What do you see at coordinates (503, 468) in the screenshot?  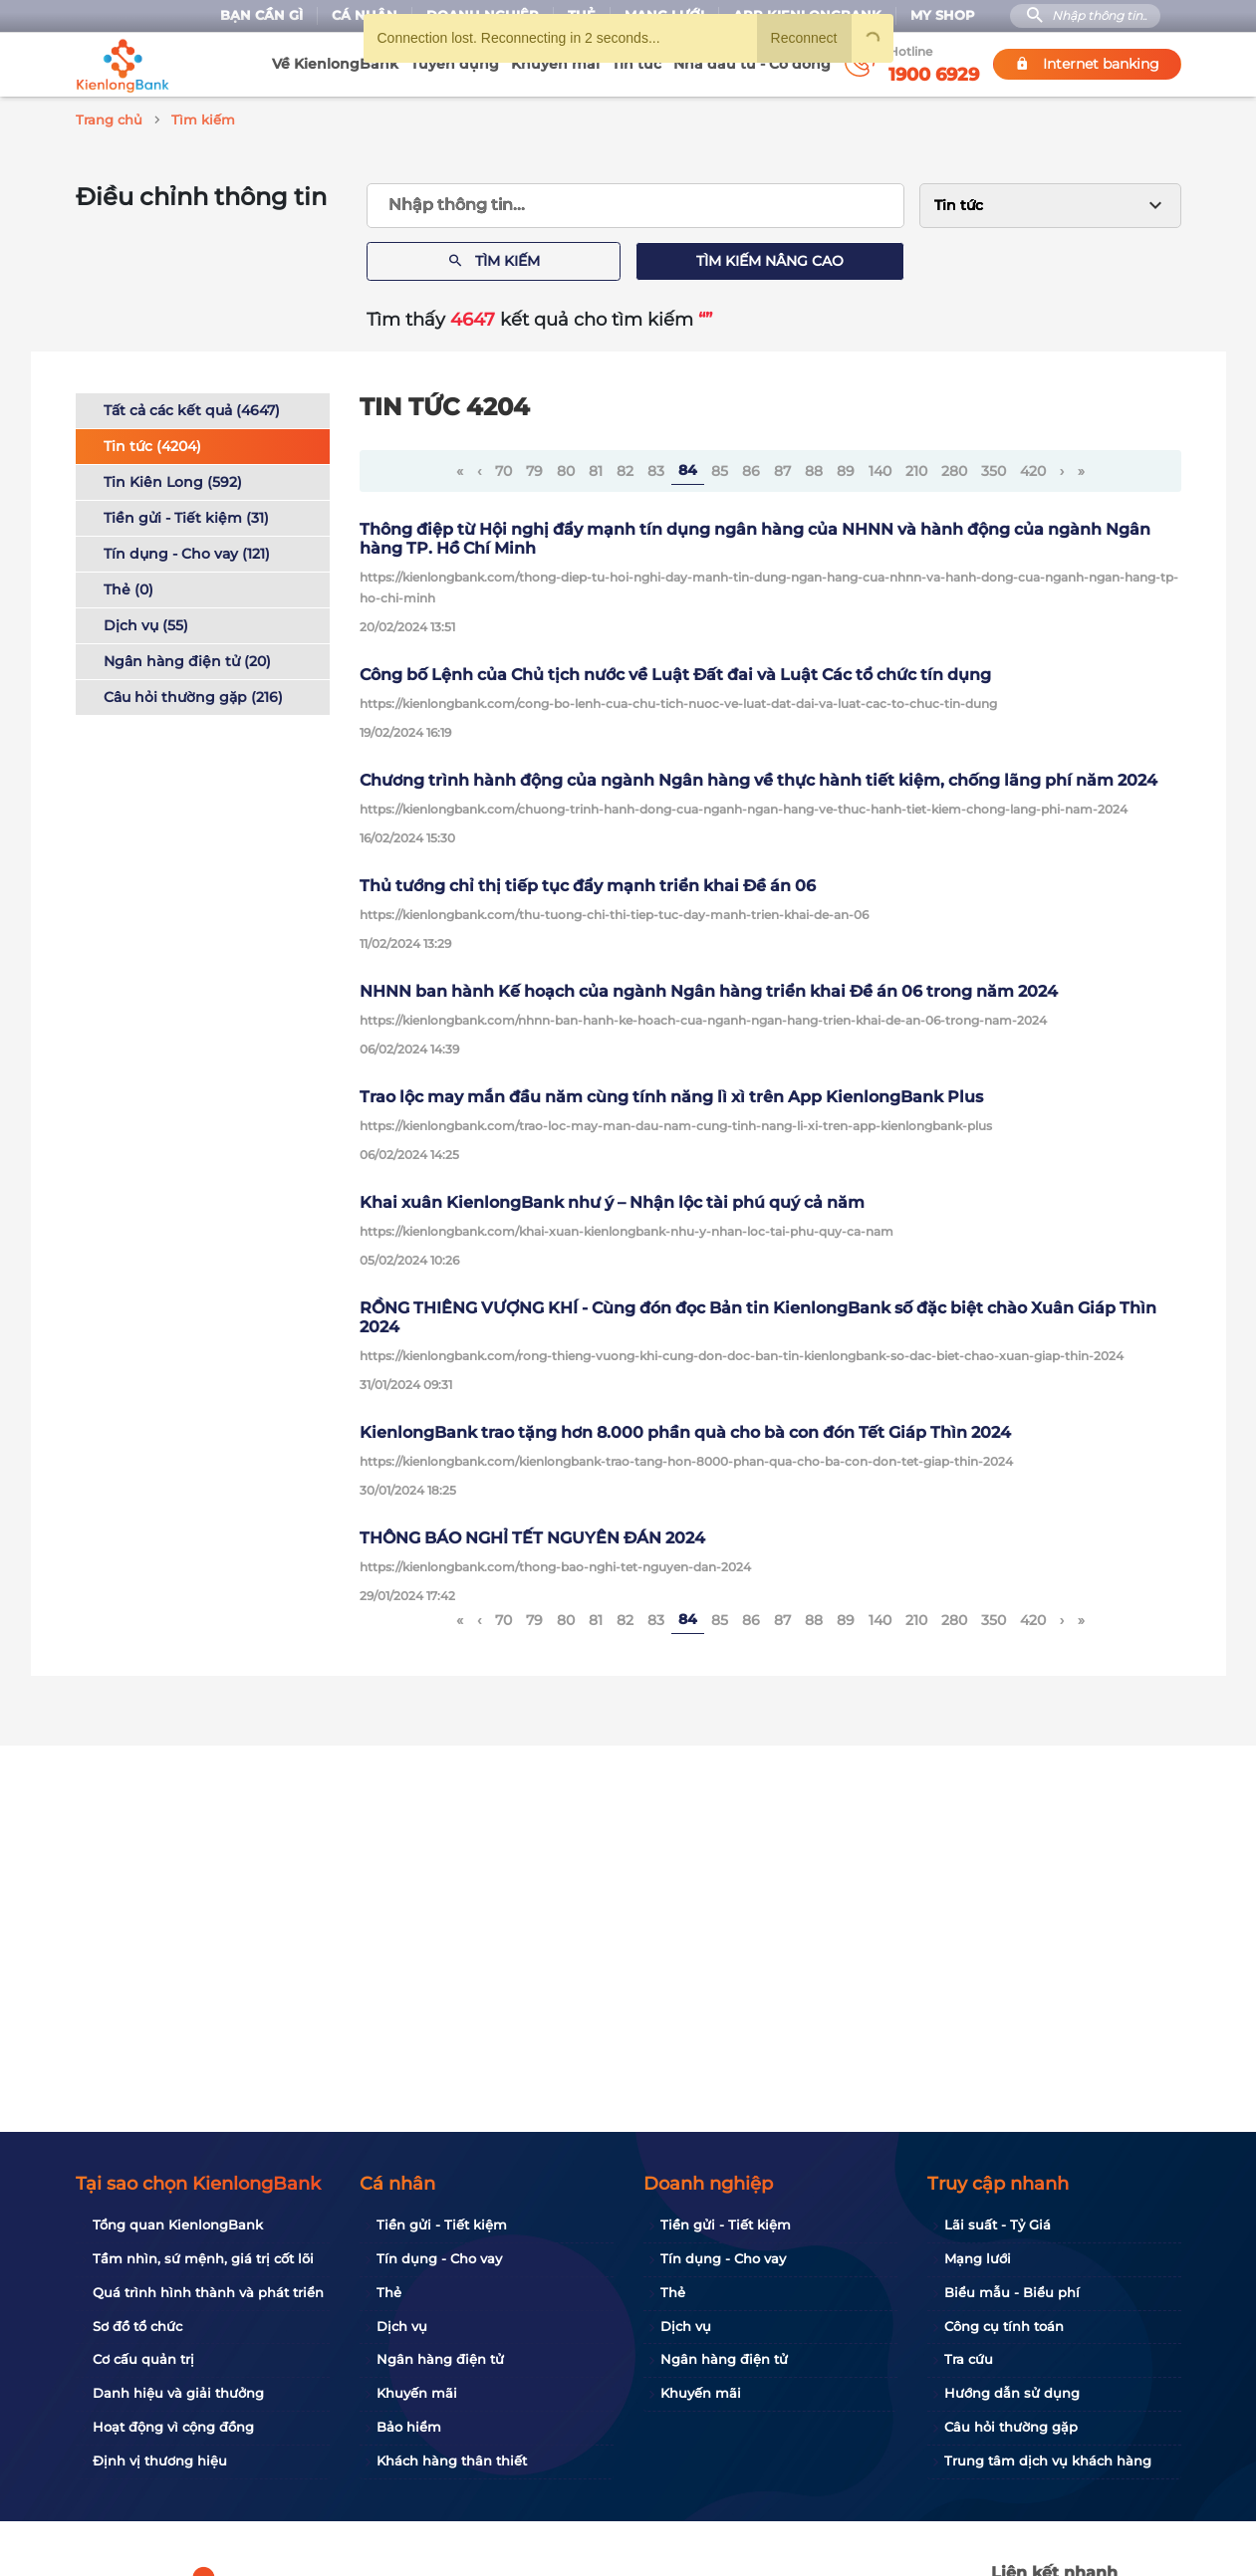 I see `70` at bounding box center [503, 468].